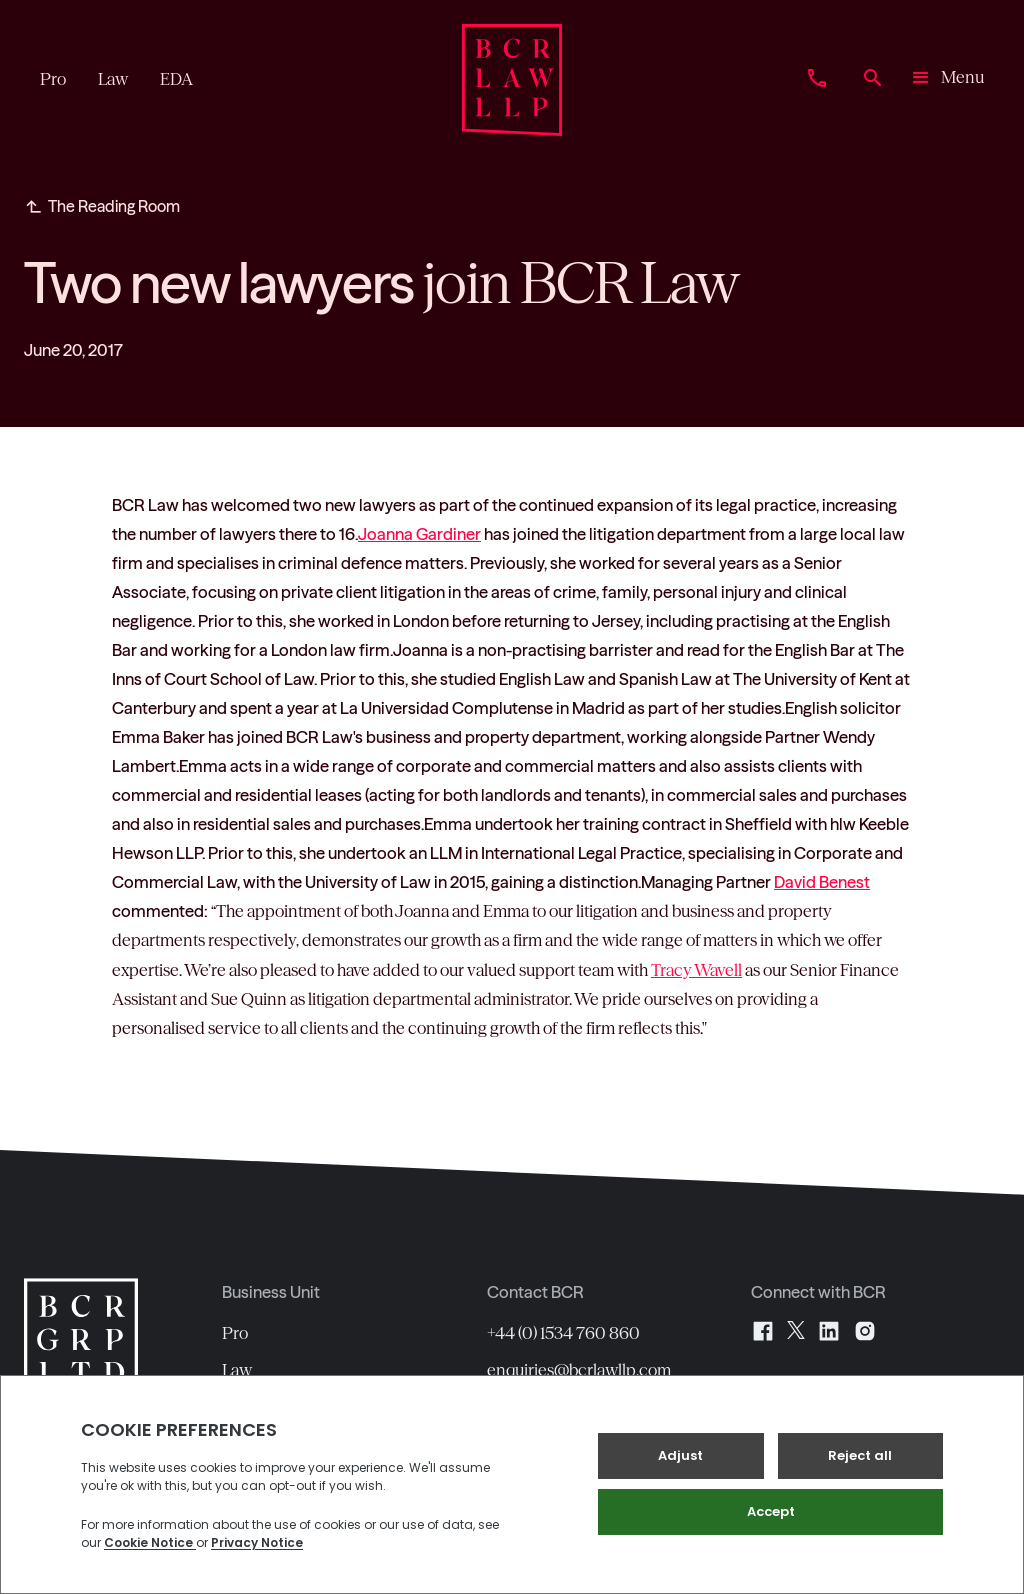  I want to click on Joanna Gardiner, so click(419, 534).